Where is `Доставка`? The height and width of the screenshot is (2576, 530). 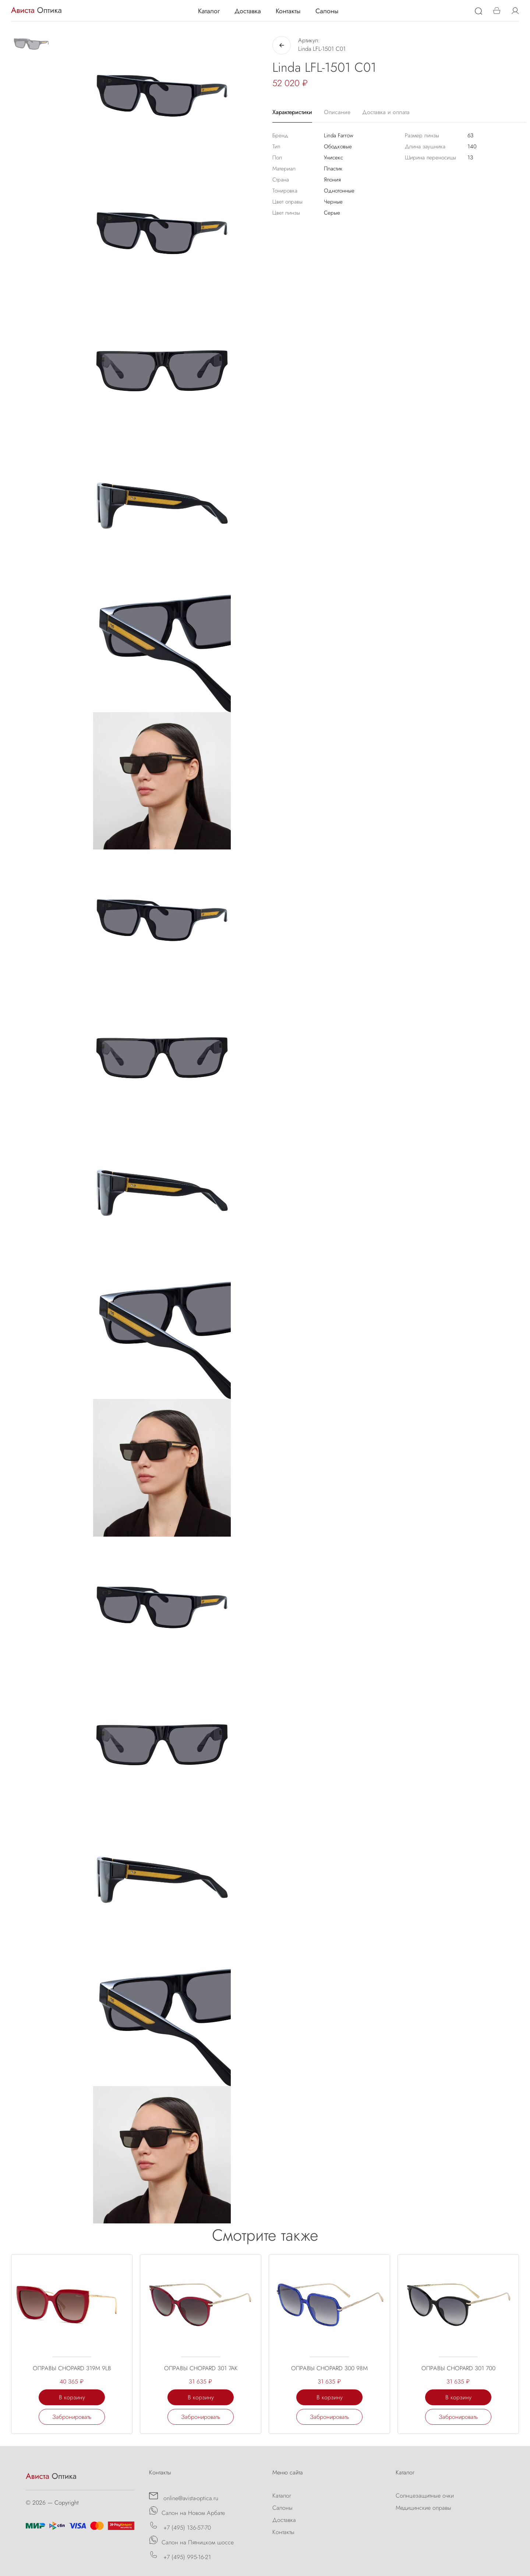
Доставка is located at coordinates (247, 11).